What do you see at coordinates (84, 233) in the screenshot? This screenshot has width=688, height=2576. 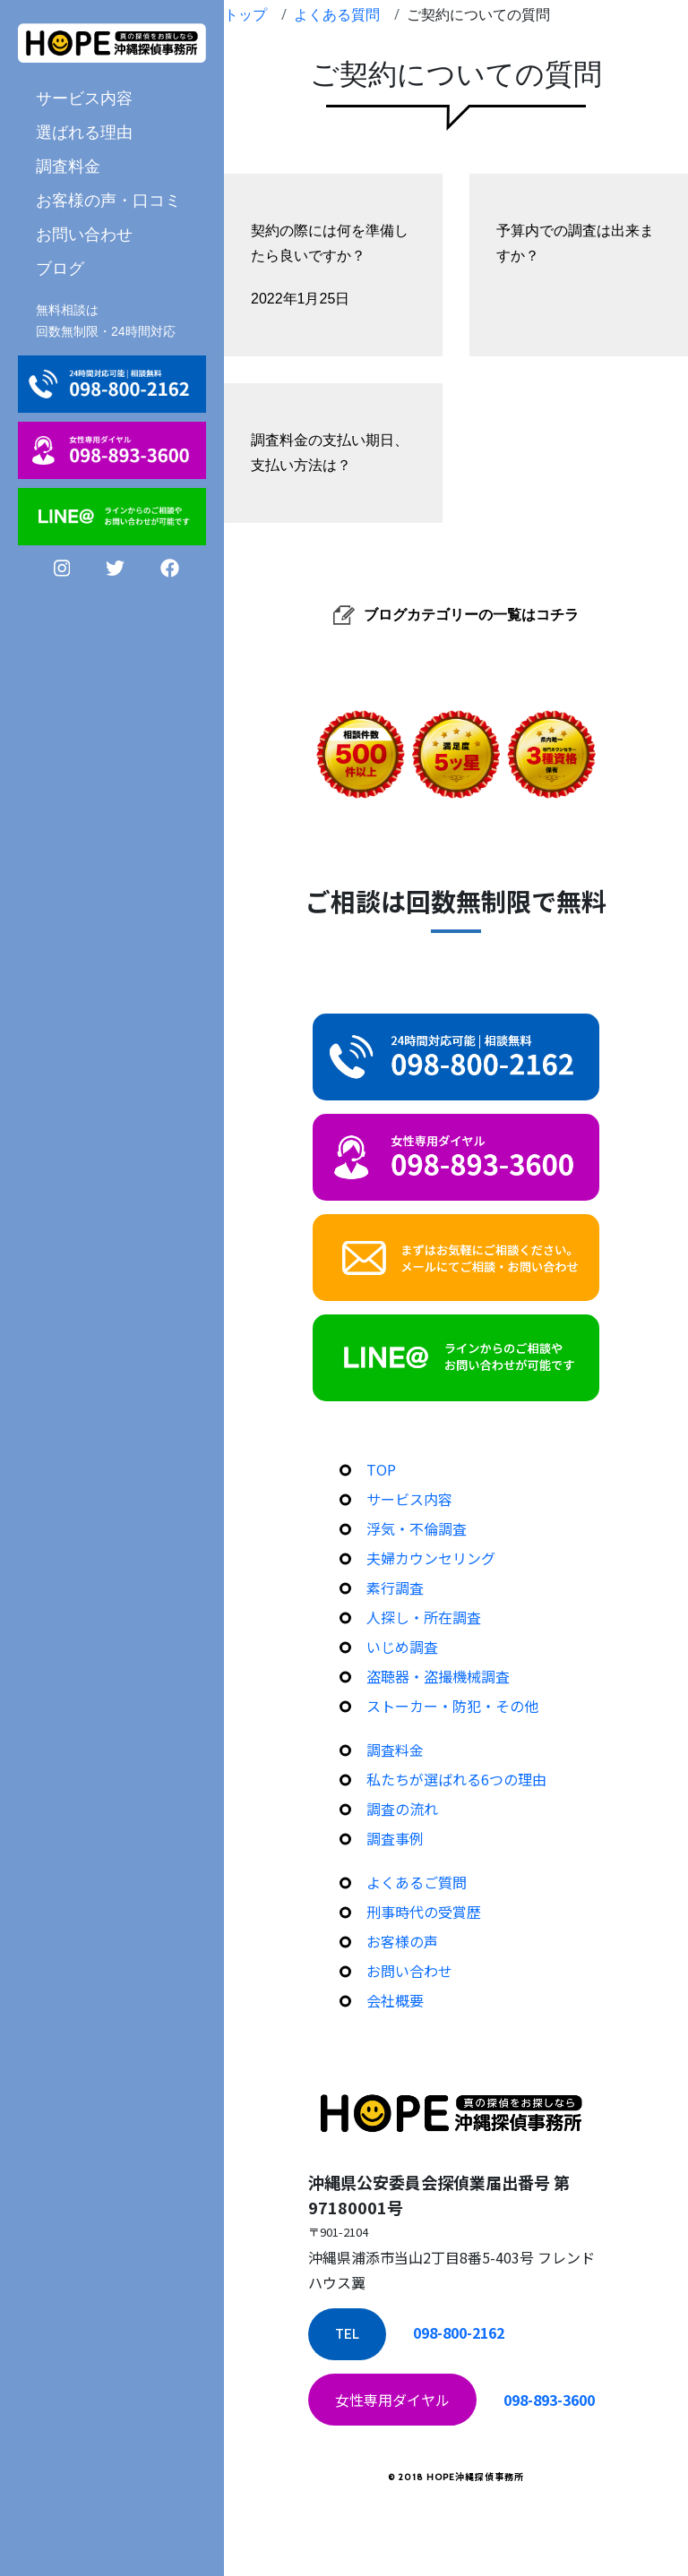 I see `お問い合わせ` at bounding box center [84, 233].